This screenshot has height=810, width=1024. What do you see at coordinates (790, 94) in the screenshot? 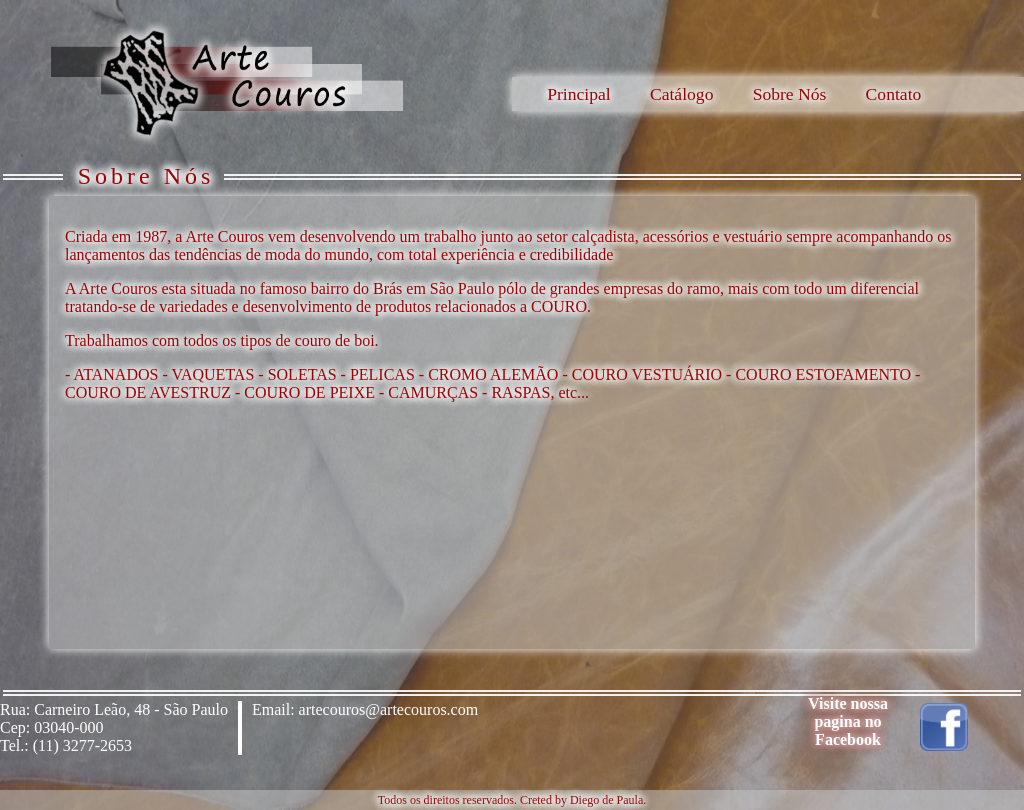
I see `Sobre Nós` at bounding box center [790, 94].